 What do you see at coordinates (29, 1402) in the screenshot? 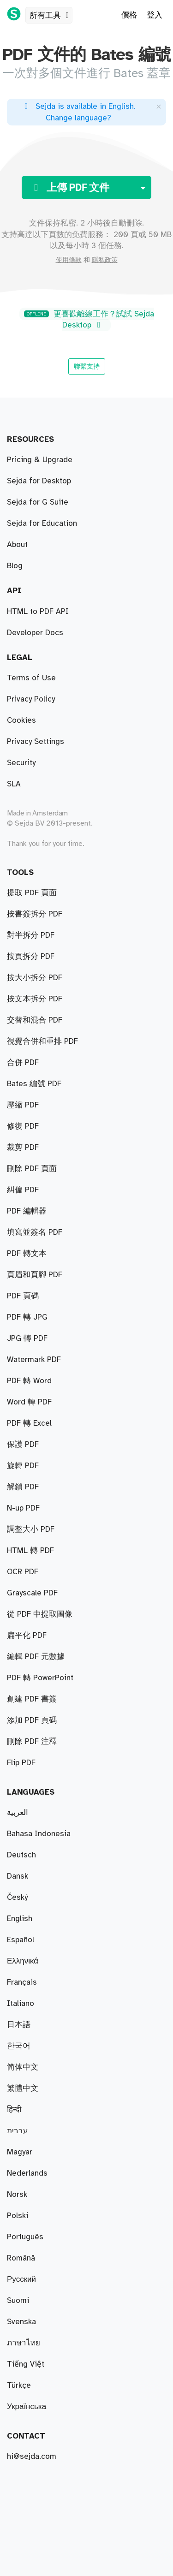
I see `Word 轉 PDF` at bounding box center [29, 1402].